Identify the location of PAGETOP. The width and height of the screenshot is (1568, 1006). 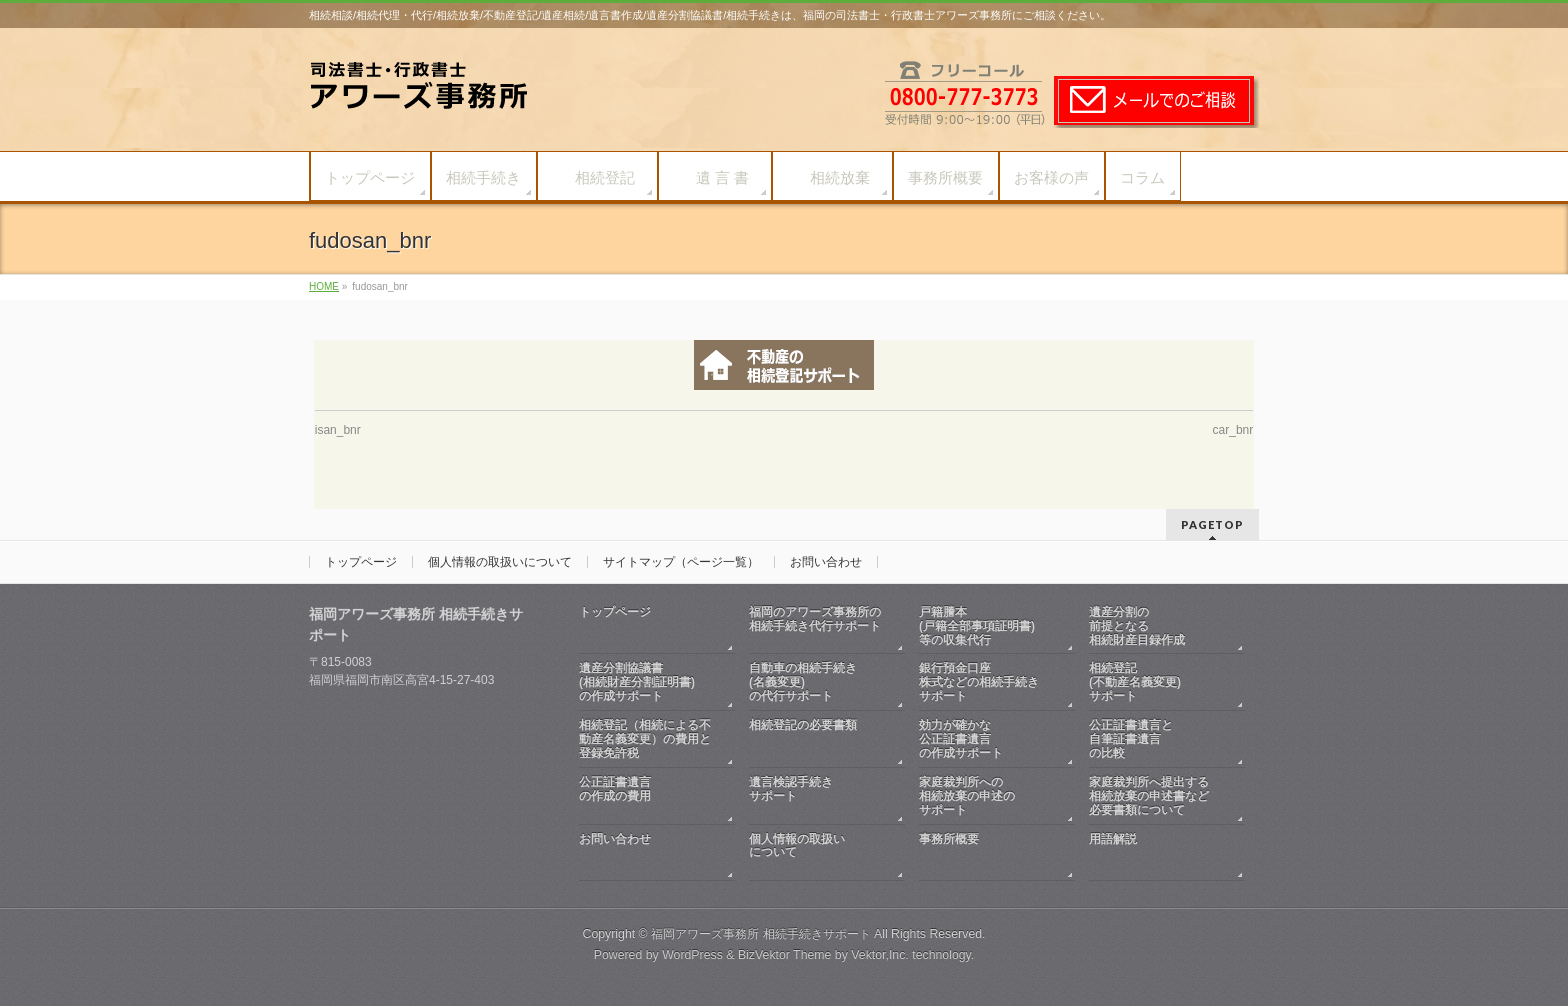
(1212, 524).